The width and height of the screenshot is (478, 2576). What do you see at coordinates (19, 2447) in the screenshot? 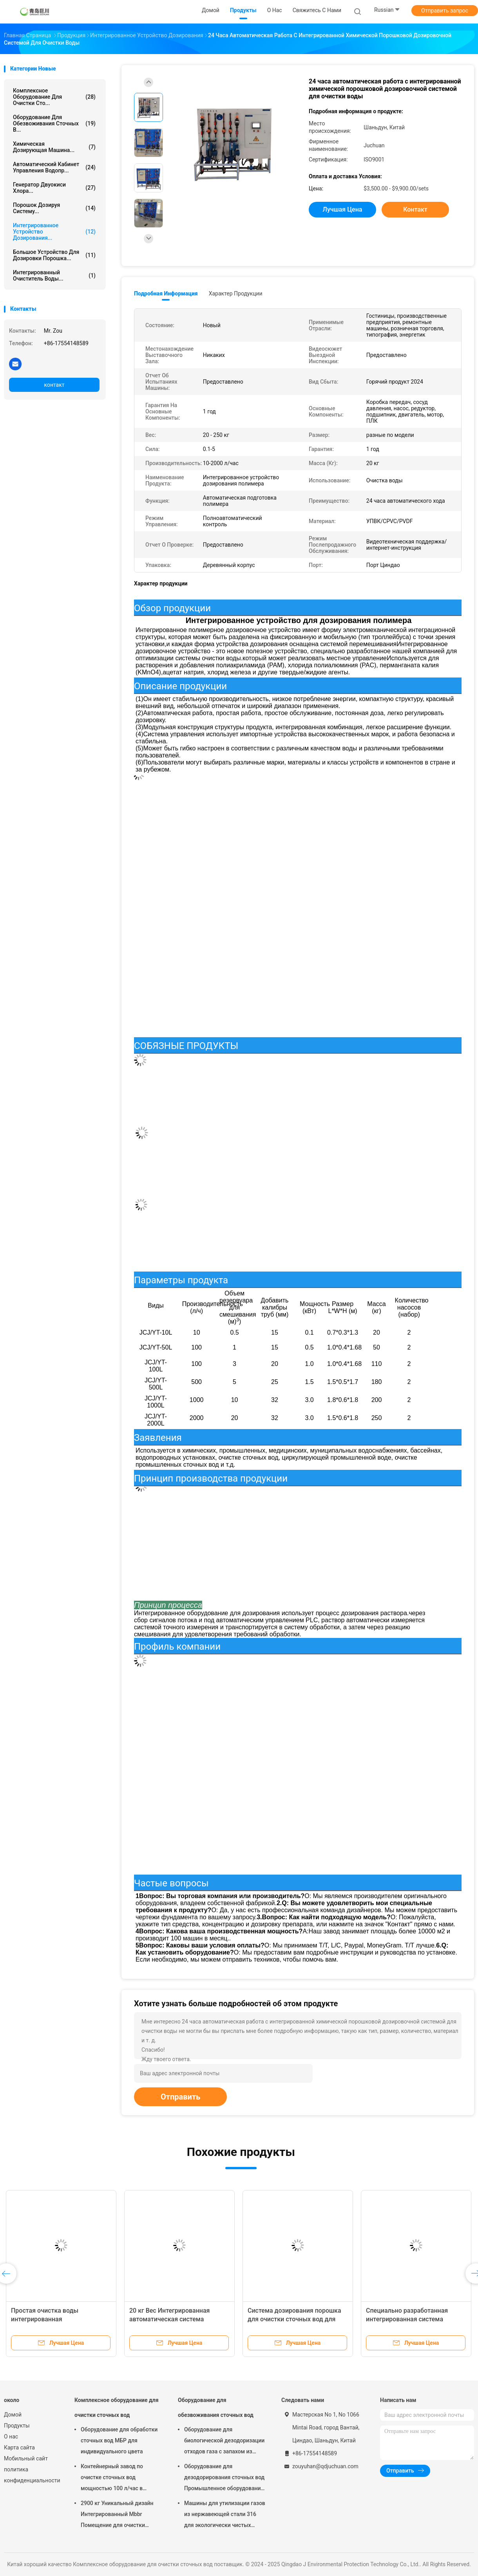
I see `Карта сайта` at bounding box center [19, 2447].